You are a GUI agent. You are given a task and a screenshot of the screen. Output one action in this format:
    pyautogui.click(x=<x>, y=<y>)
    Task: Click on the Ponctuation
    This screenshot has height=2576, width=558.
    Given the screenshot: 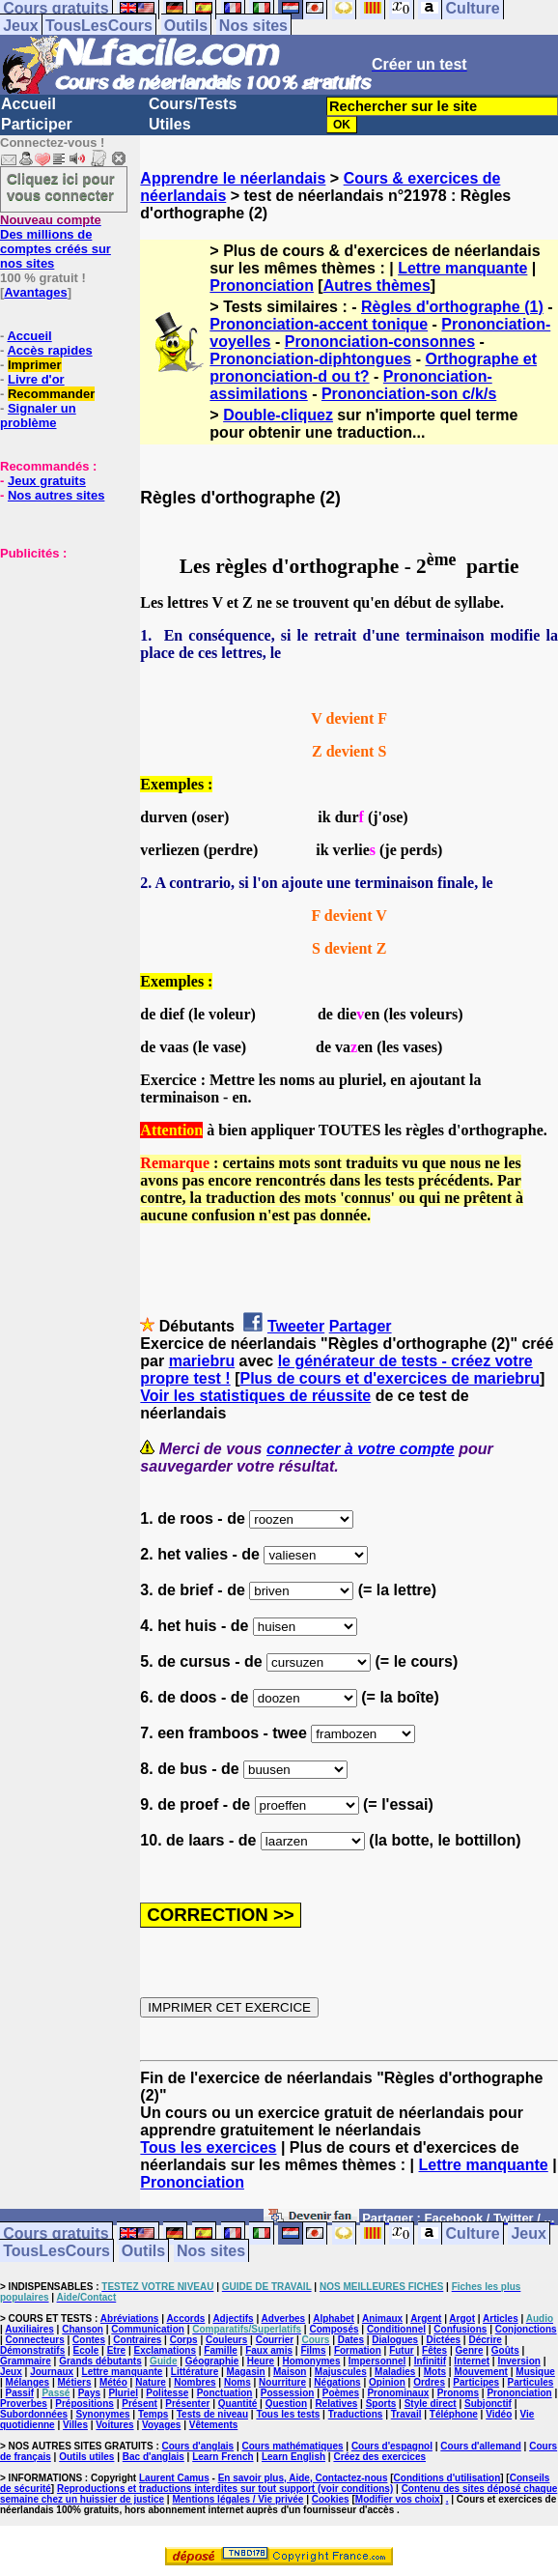 What is the action you would take?
    pyautogui.click(x=225, y=2393)
    